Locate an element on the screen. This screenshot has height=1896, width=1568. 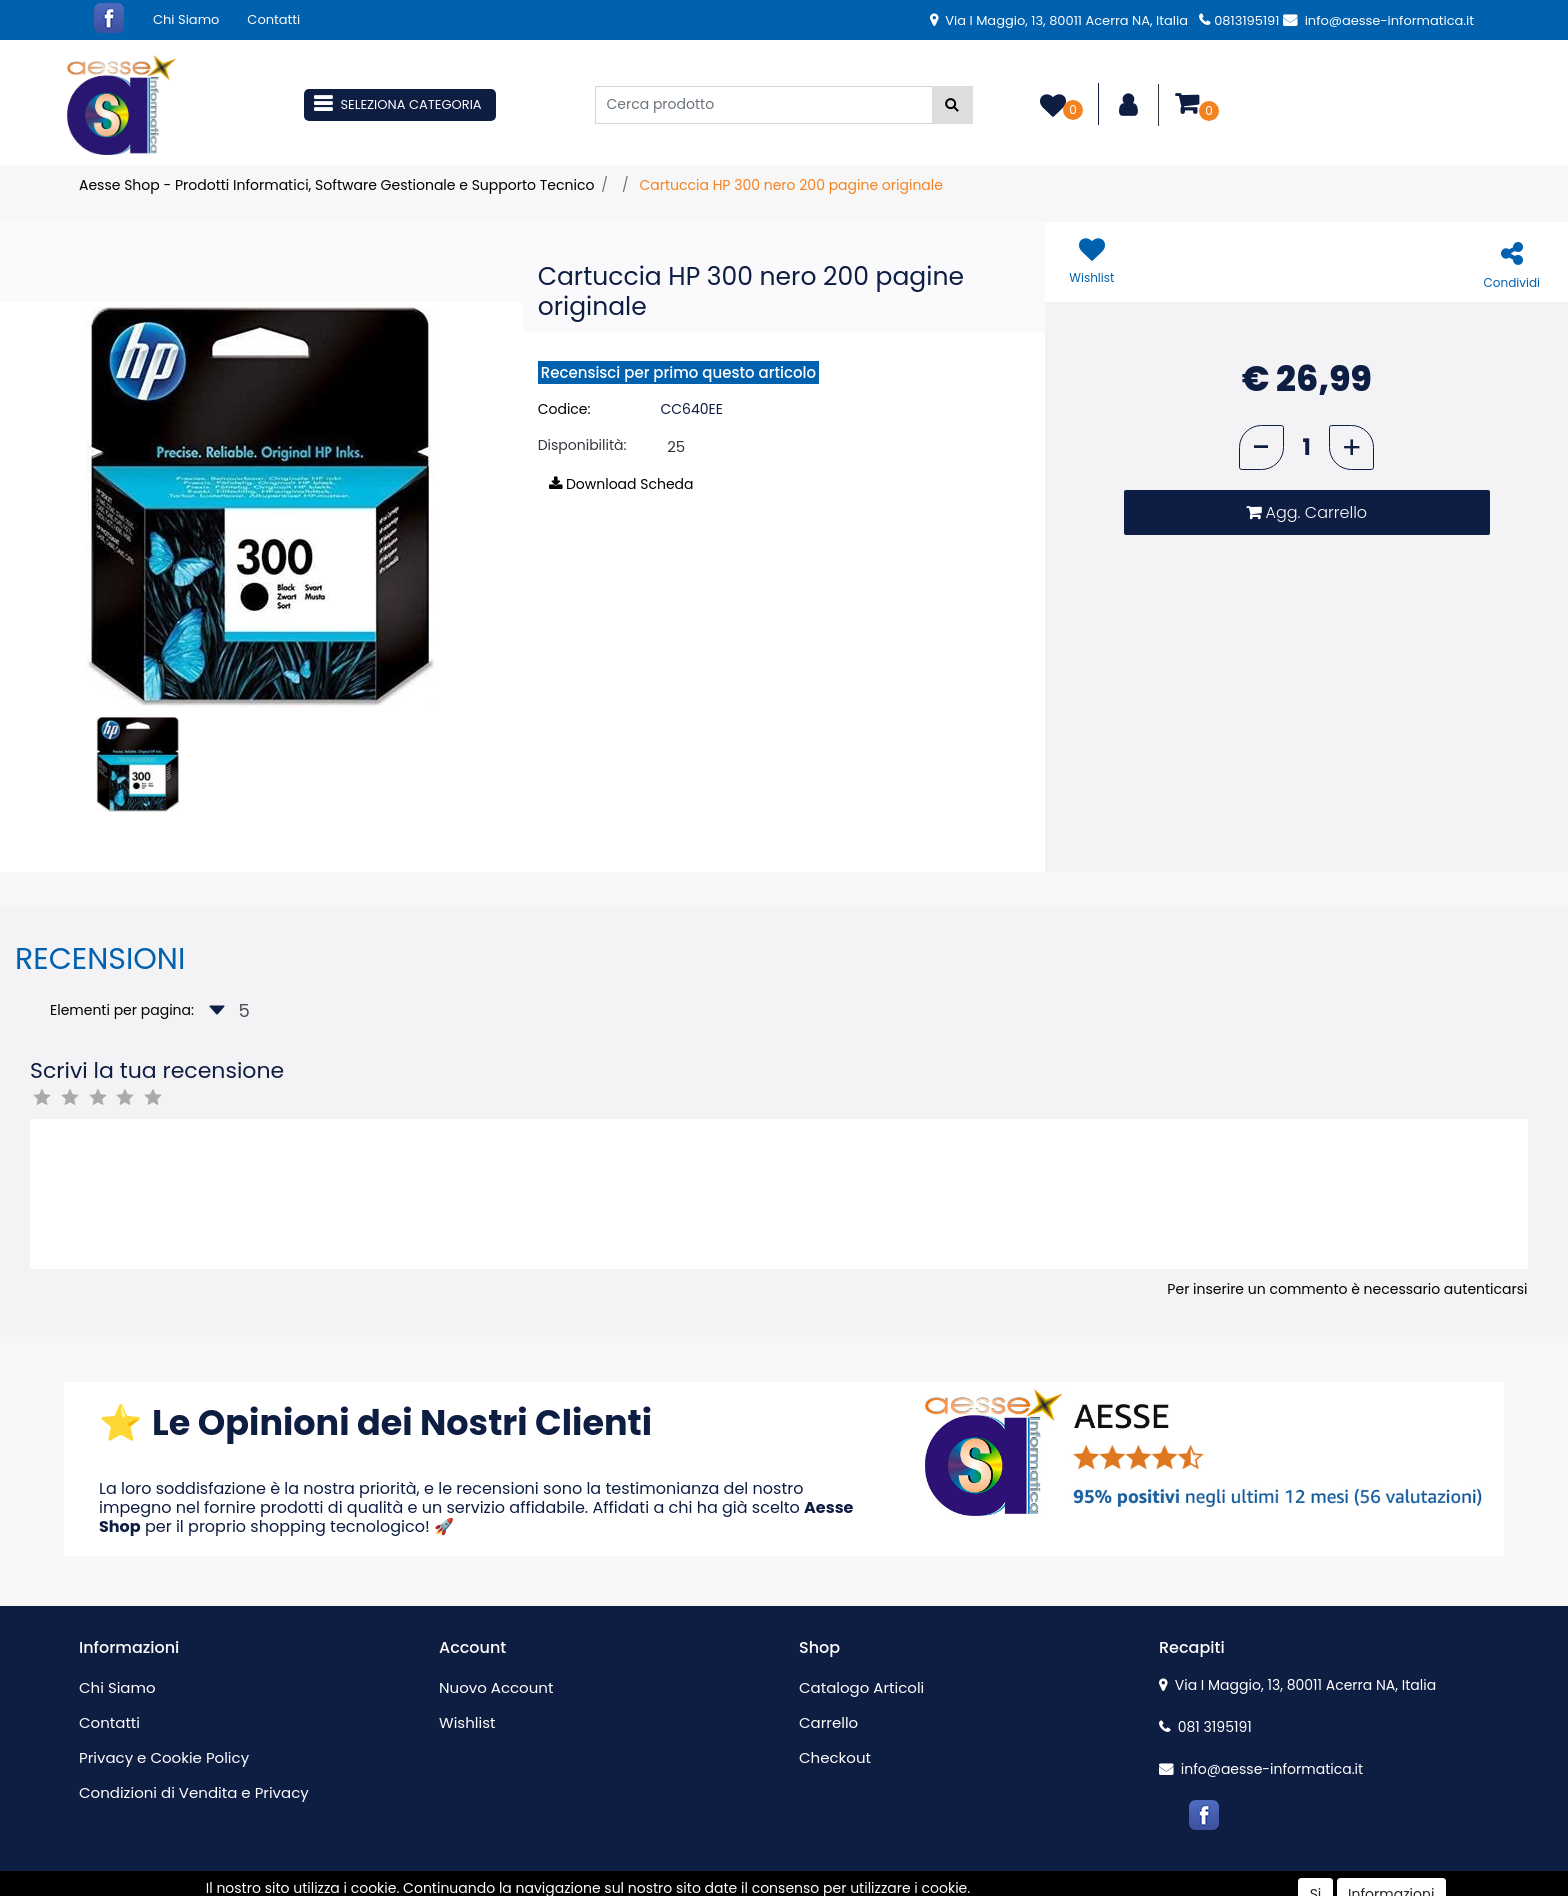
Wishlist is located at coordinates (467, 1722).